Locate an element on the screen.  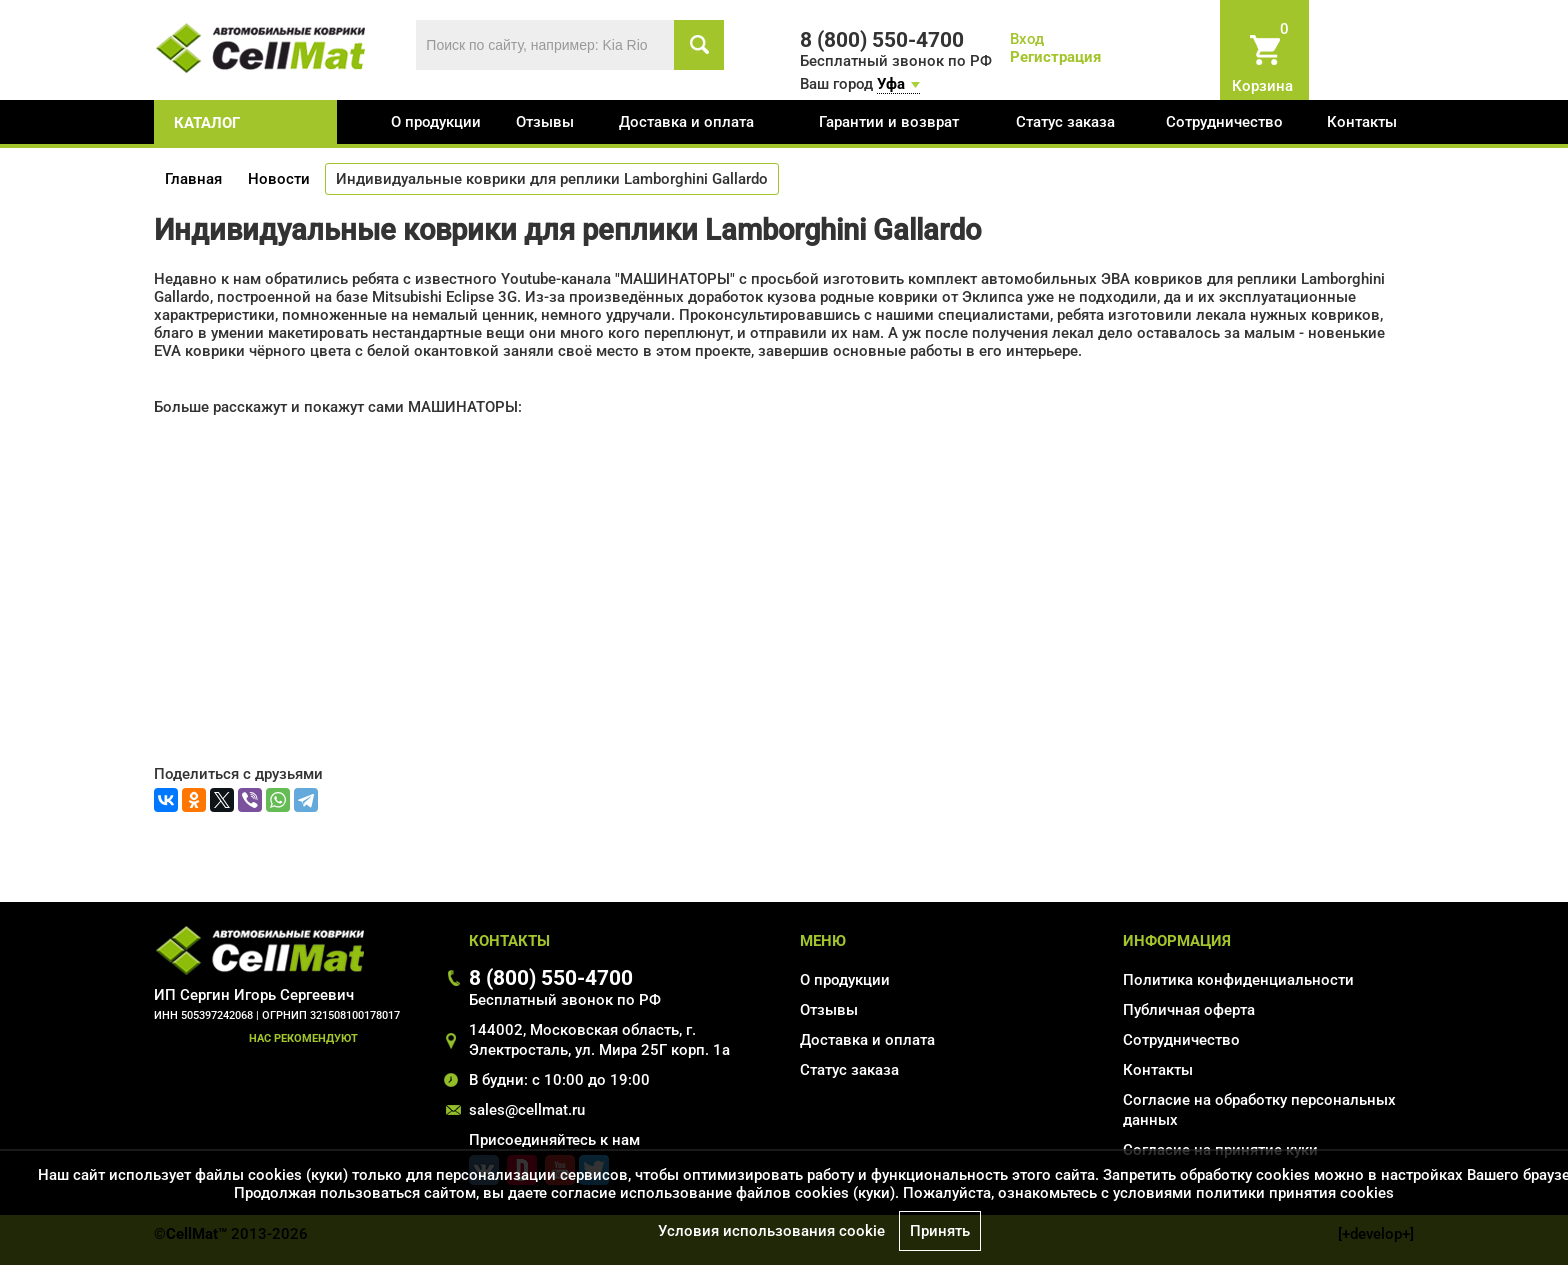
Уфа is located at coordinates (891, 84).